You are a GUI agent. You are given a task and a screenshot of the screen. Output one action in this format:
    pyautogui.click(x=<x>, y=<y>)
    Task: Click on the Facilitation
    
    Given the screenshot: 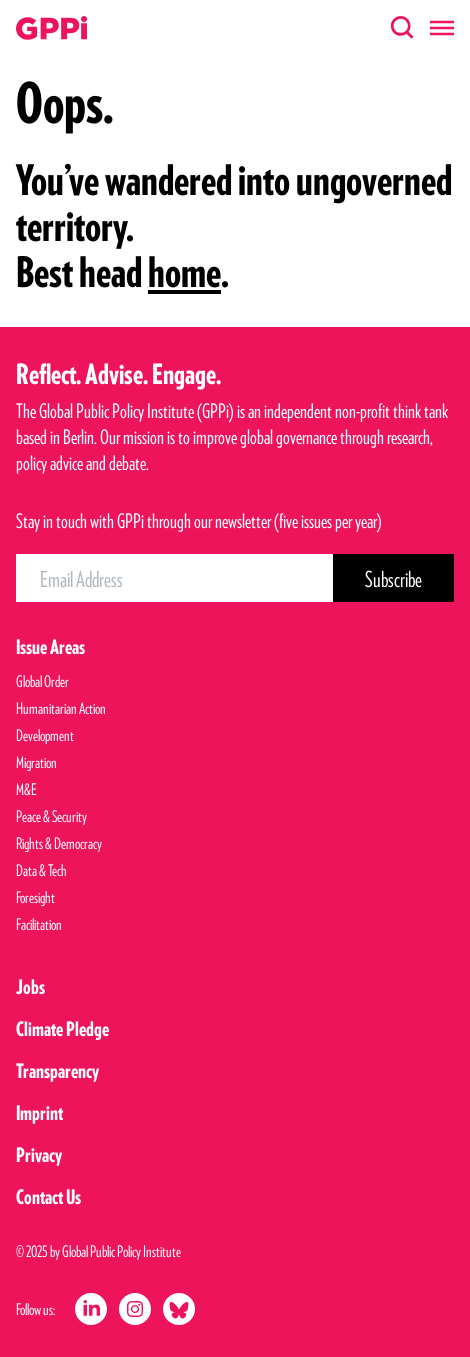 What is the action you would take?
    pyautogui.click(x=39, y=924)
    